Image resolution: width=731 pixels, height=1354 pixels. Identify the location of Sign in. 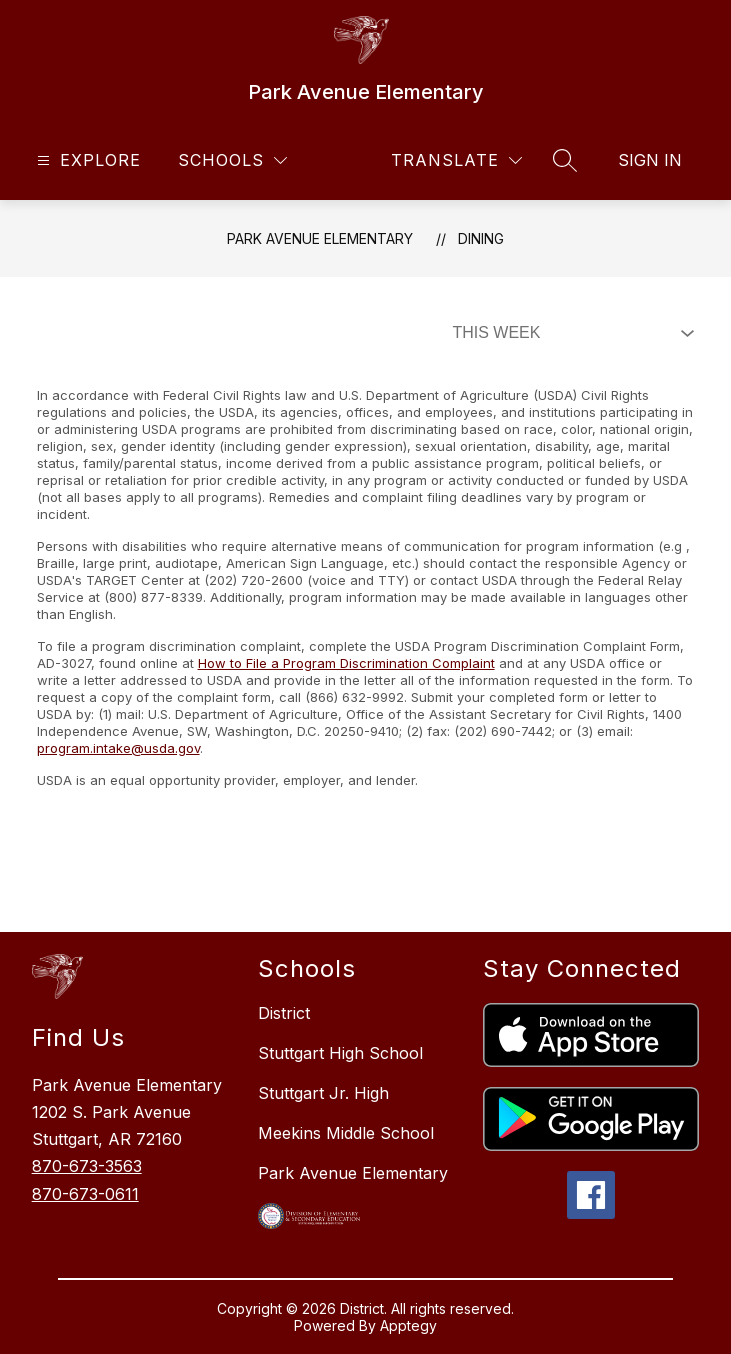
(650, 160).